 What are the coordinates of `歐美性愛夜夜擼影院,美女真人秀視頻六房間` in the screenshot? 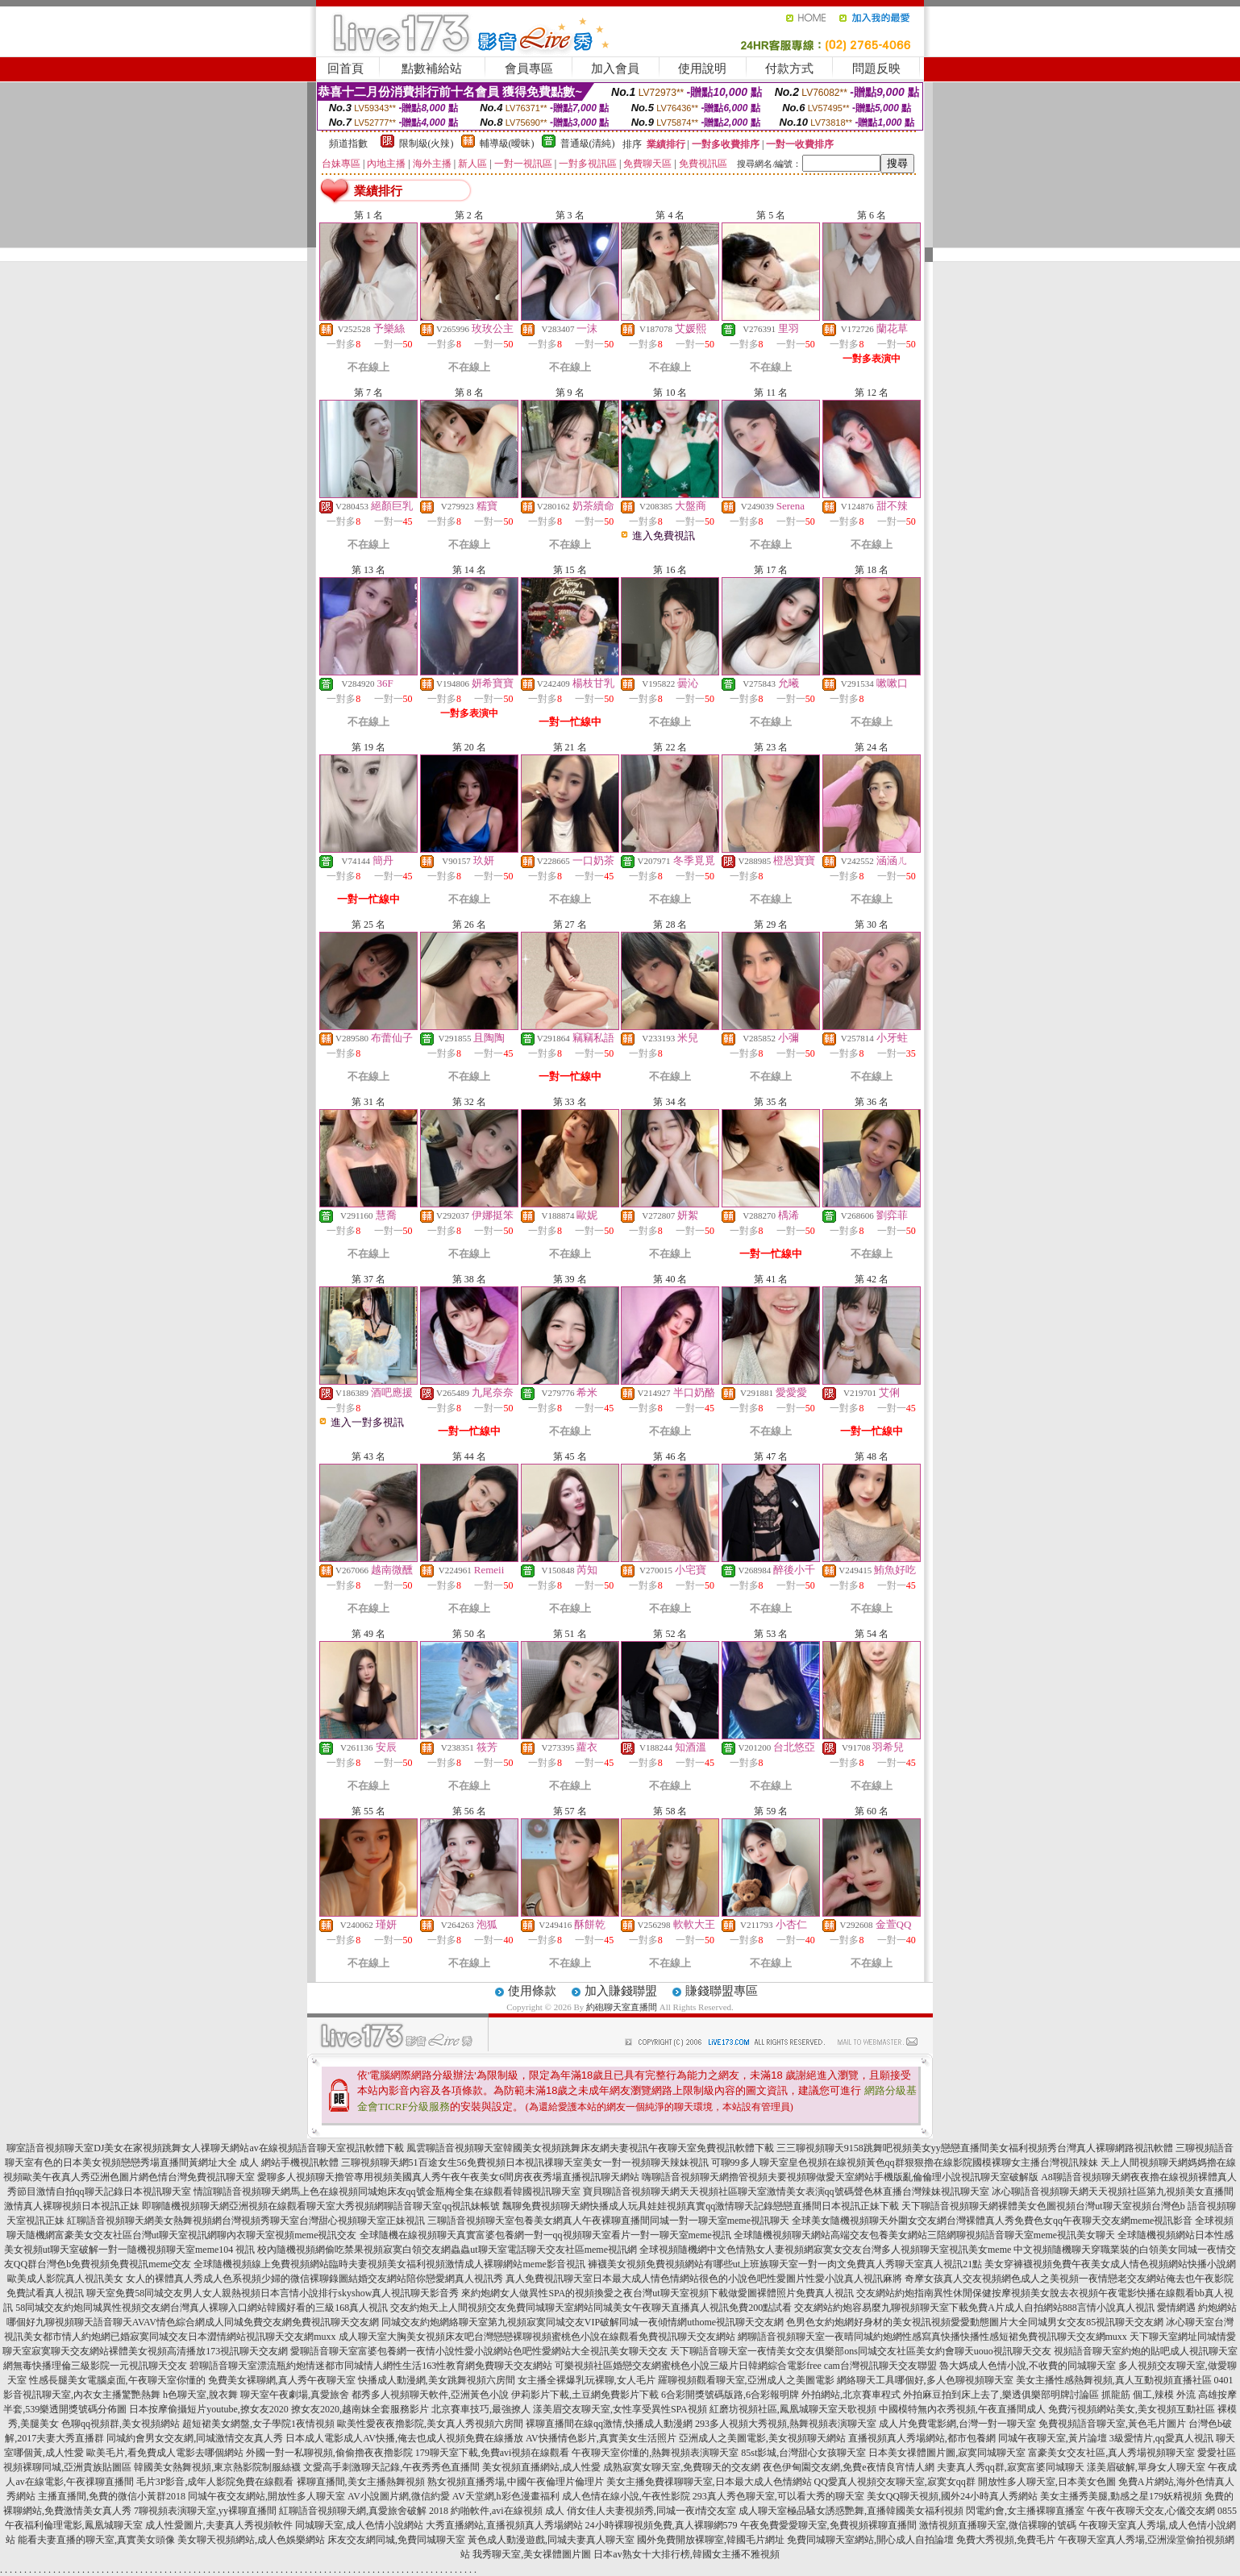 It's located at (430, 2423).